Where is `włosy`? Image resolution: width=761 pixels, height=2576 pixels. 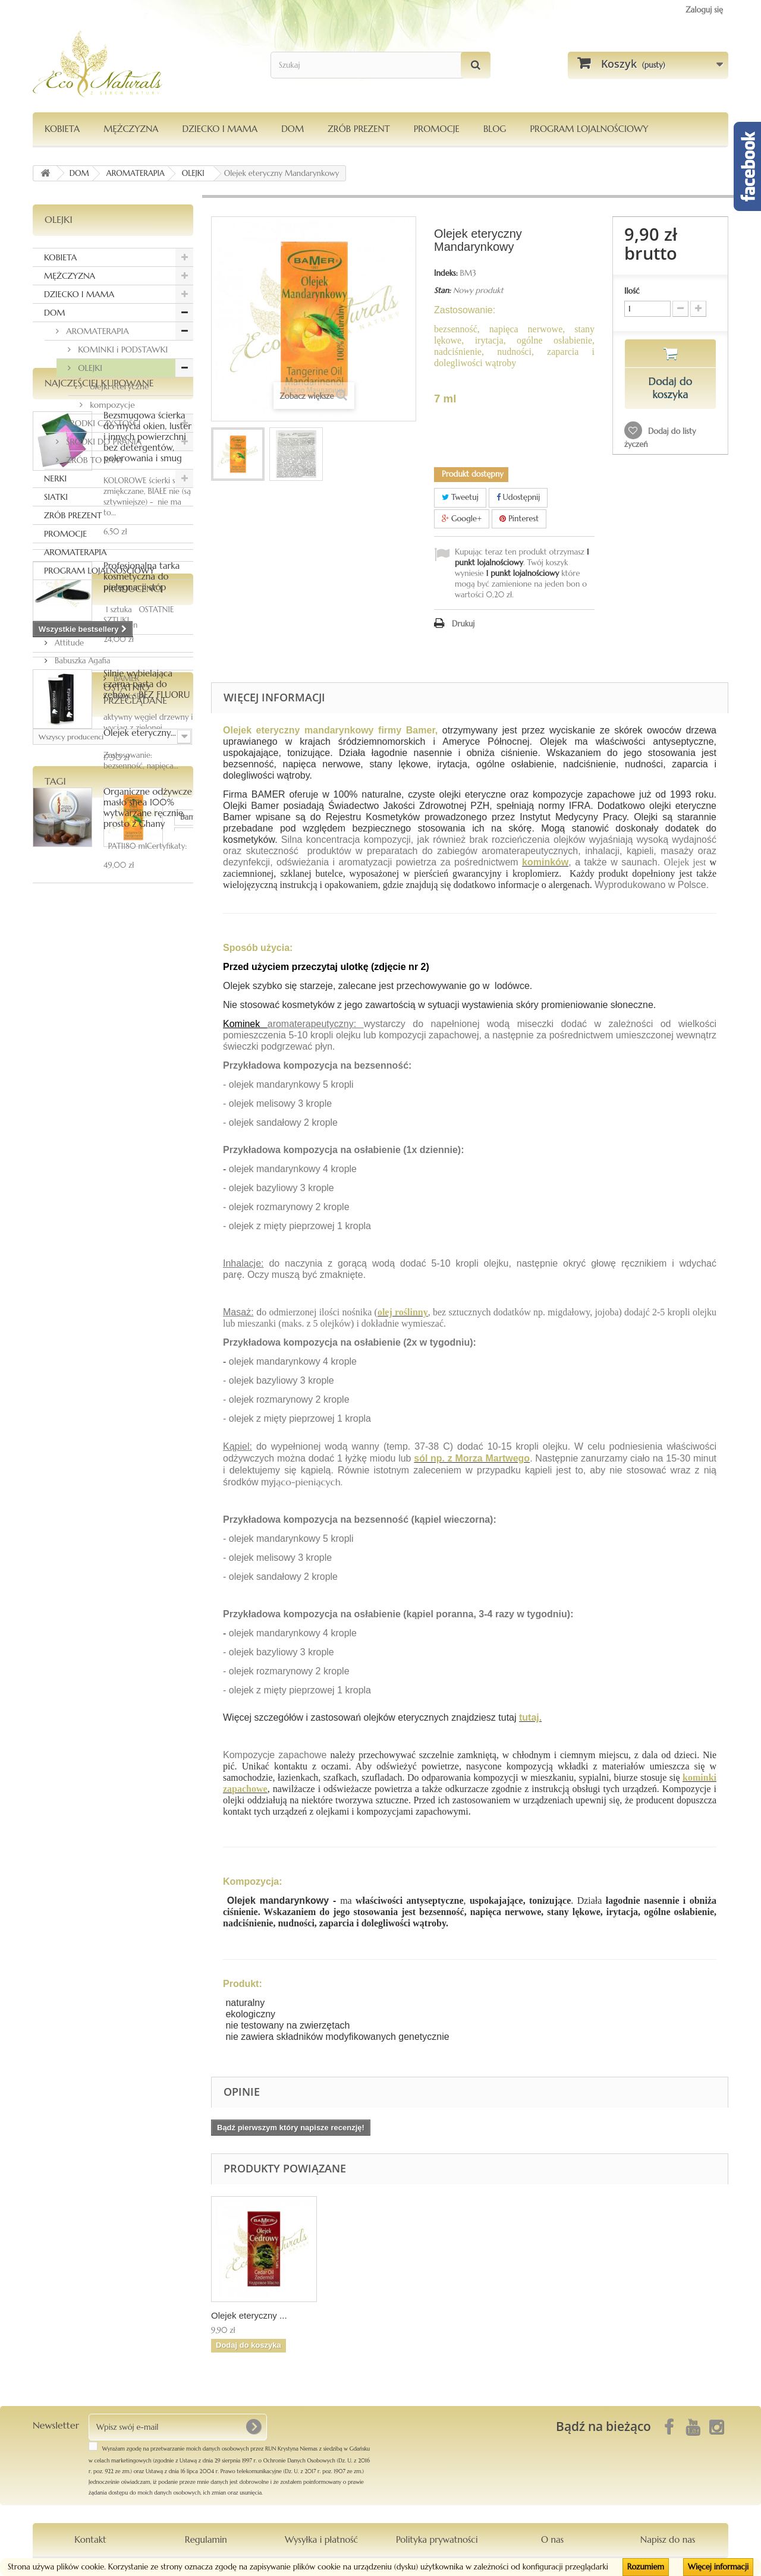
włosy is located at coordinates (146, 1563).